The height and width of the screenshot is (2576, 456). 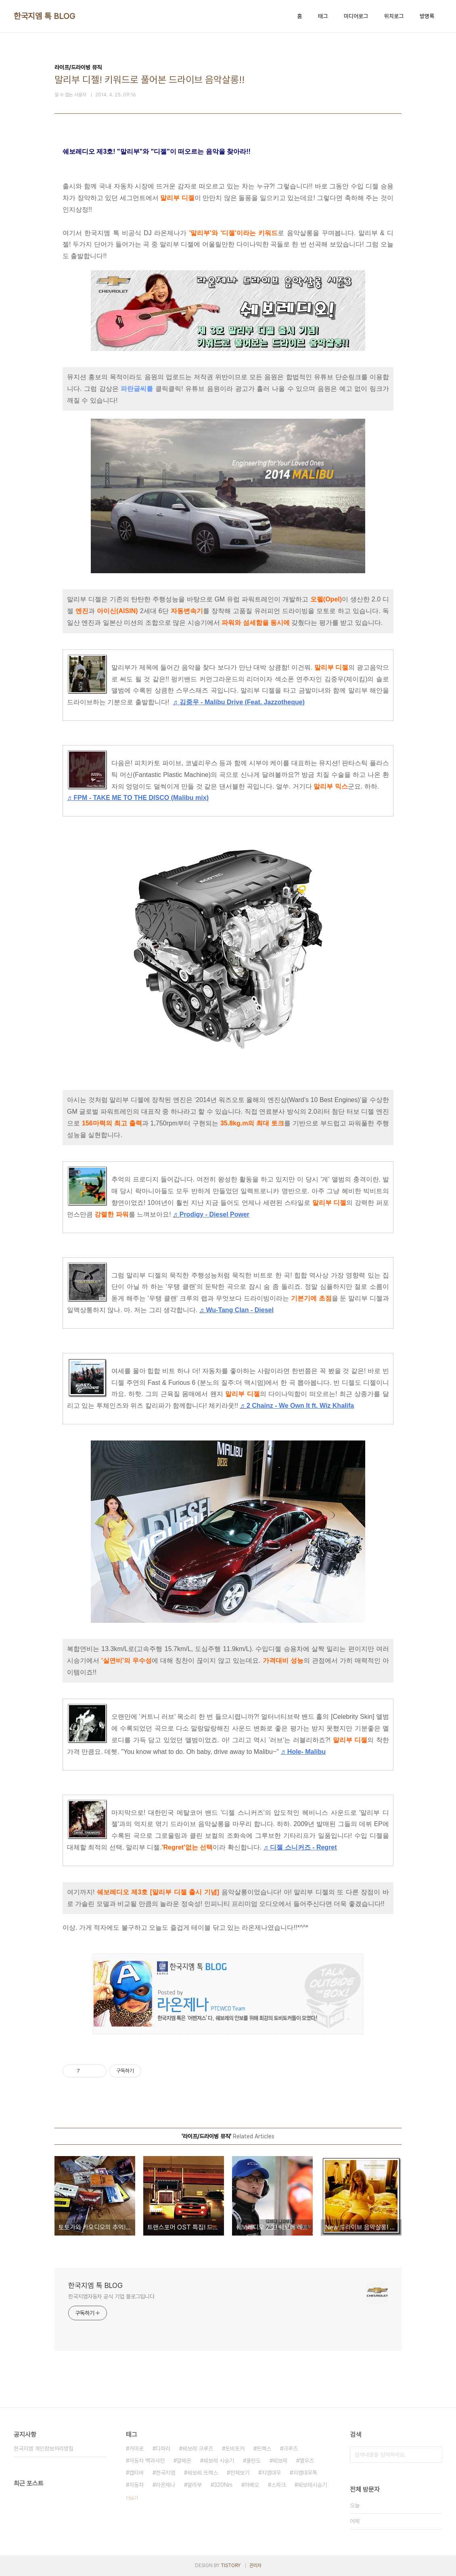 What do you see at coordinates (312, 2485) in the screenshot?
I see `쉐보레시승기` at bounding box center [312, 2485].